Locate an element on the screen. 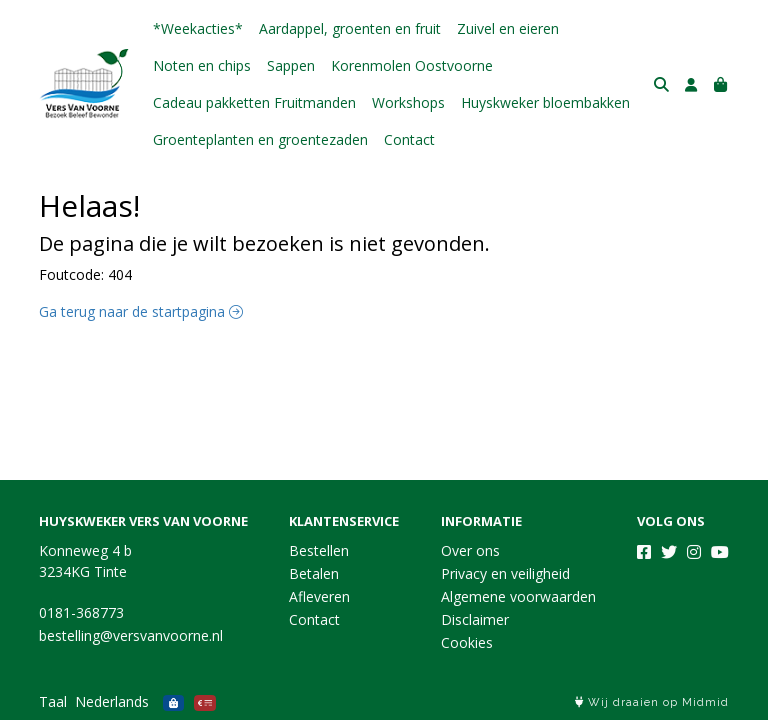 The width and height of the screenshot is (768, 720). Bestellen is located at coordinates (319, 550).